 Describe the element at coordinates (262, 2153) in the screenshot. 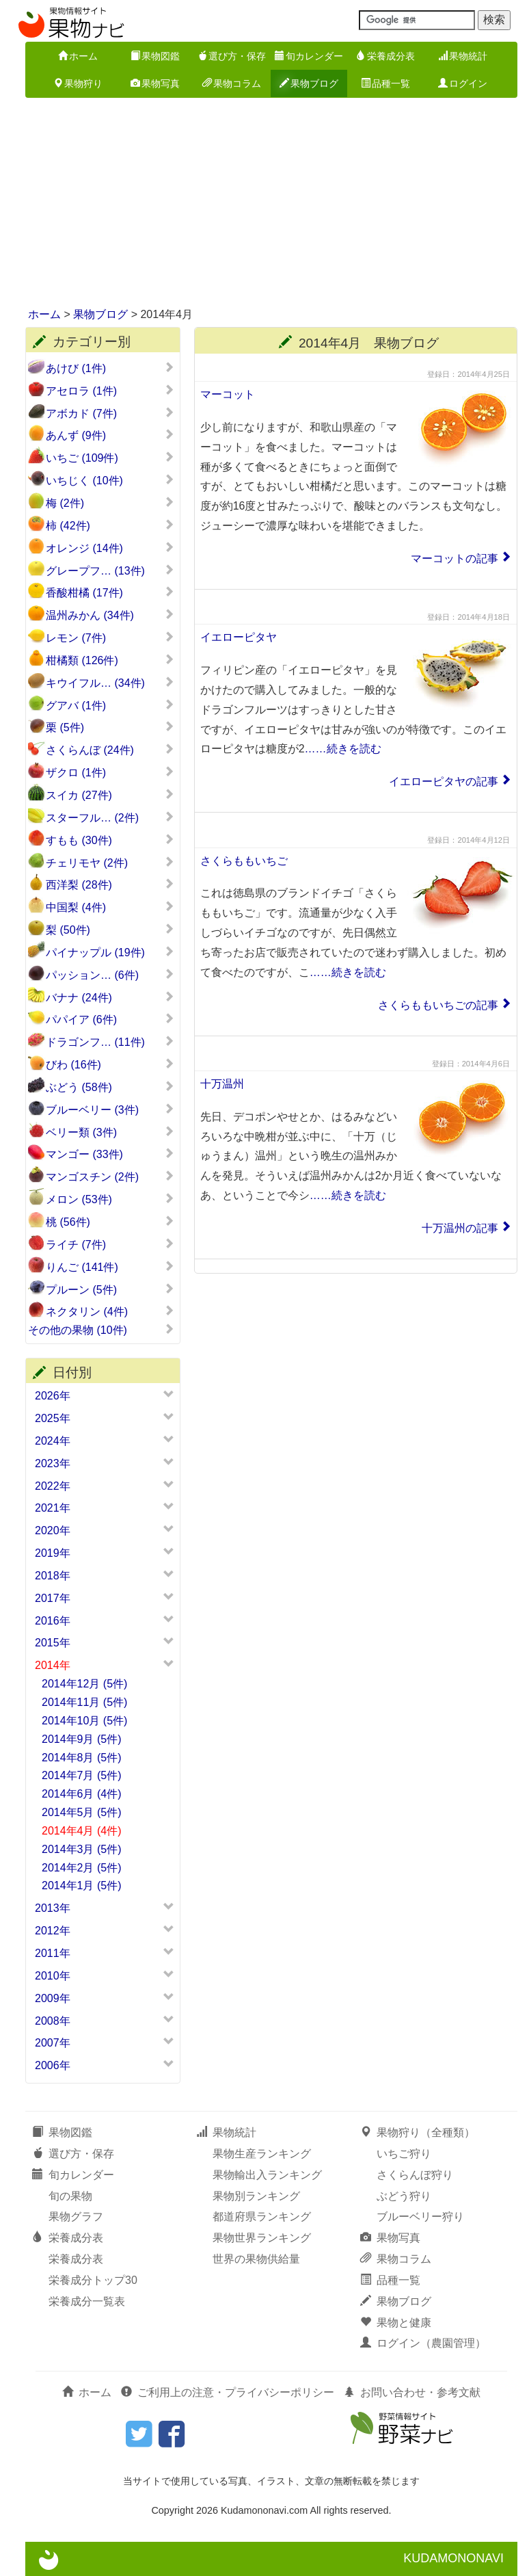

I see `果物生産ランキング` at that location.